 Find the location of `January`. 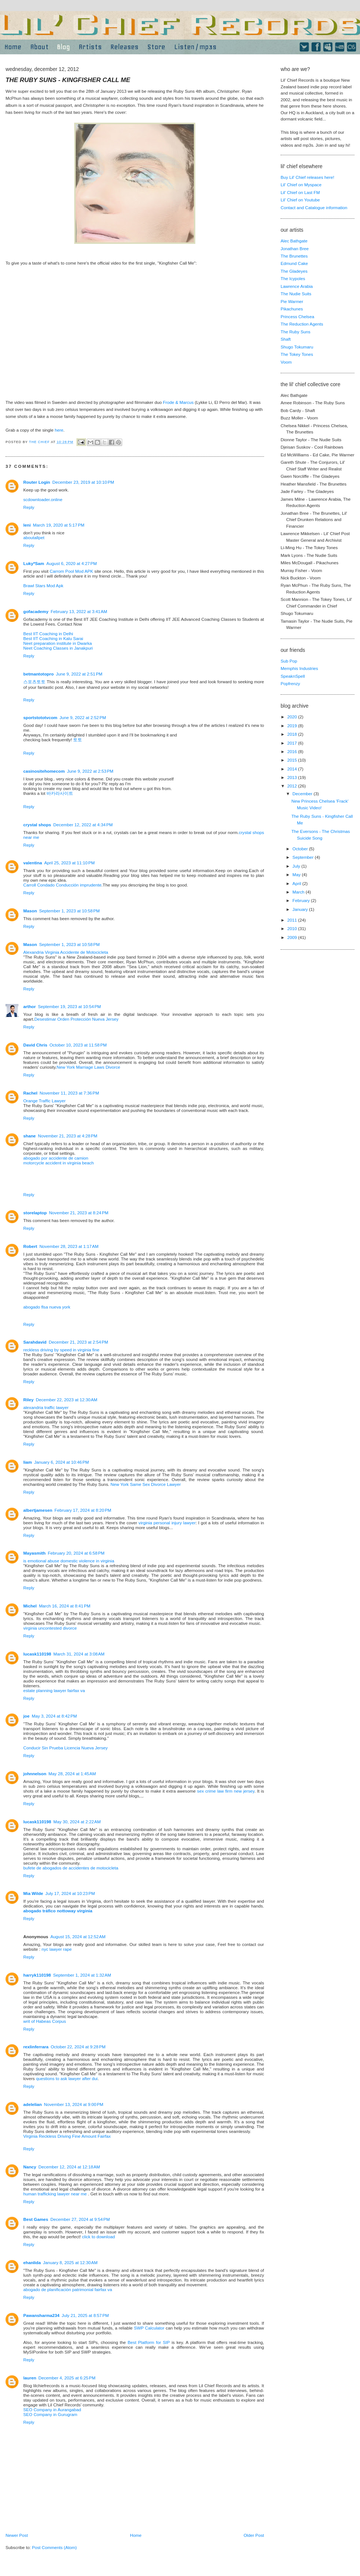

January is located at coordinates (300, 909).